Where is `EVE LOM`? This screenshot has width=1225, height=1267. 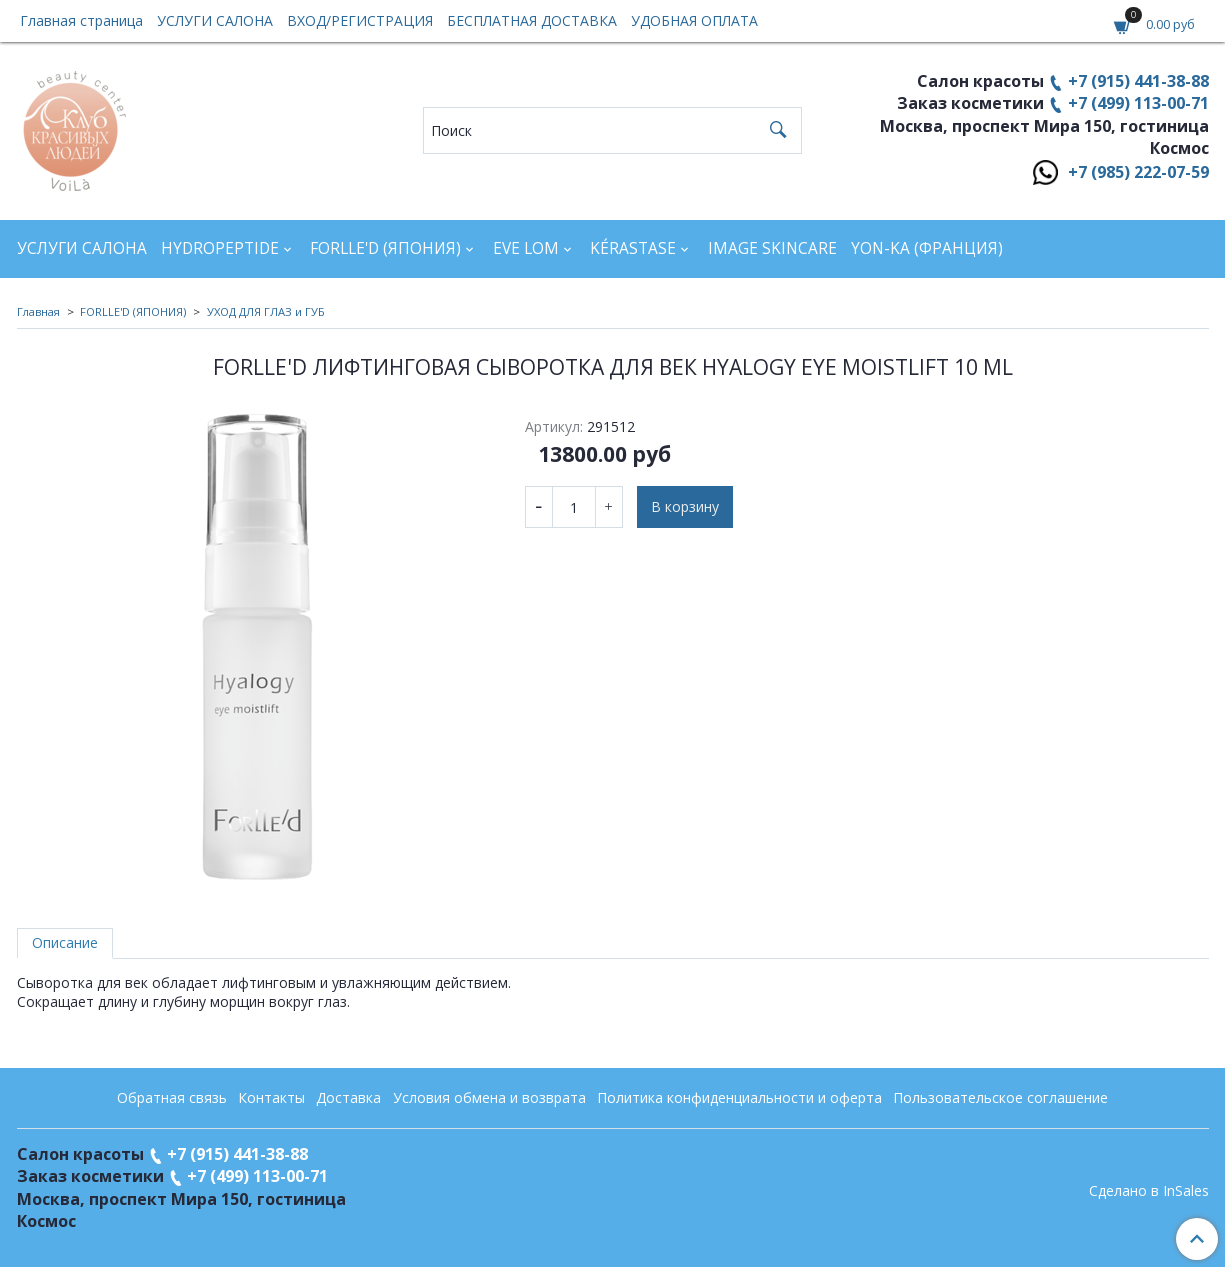
EVE LOM is located at coordinates (526, 248).